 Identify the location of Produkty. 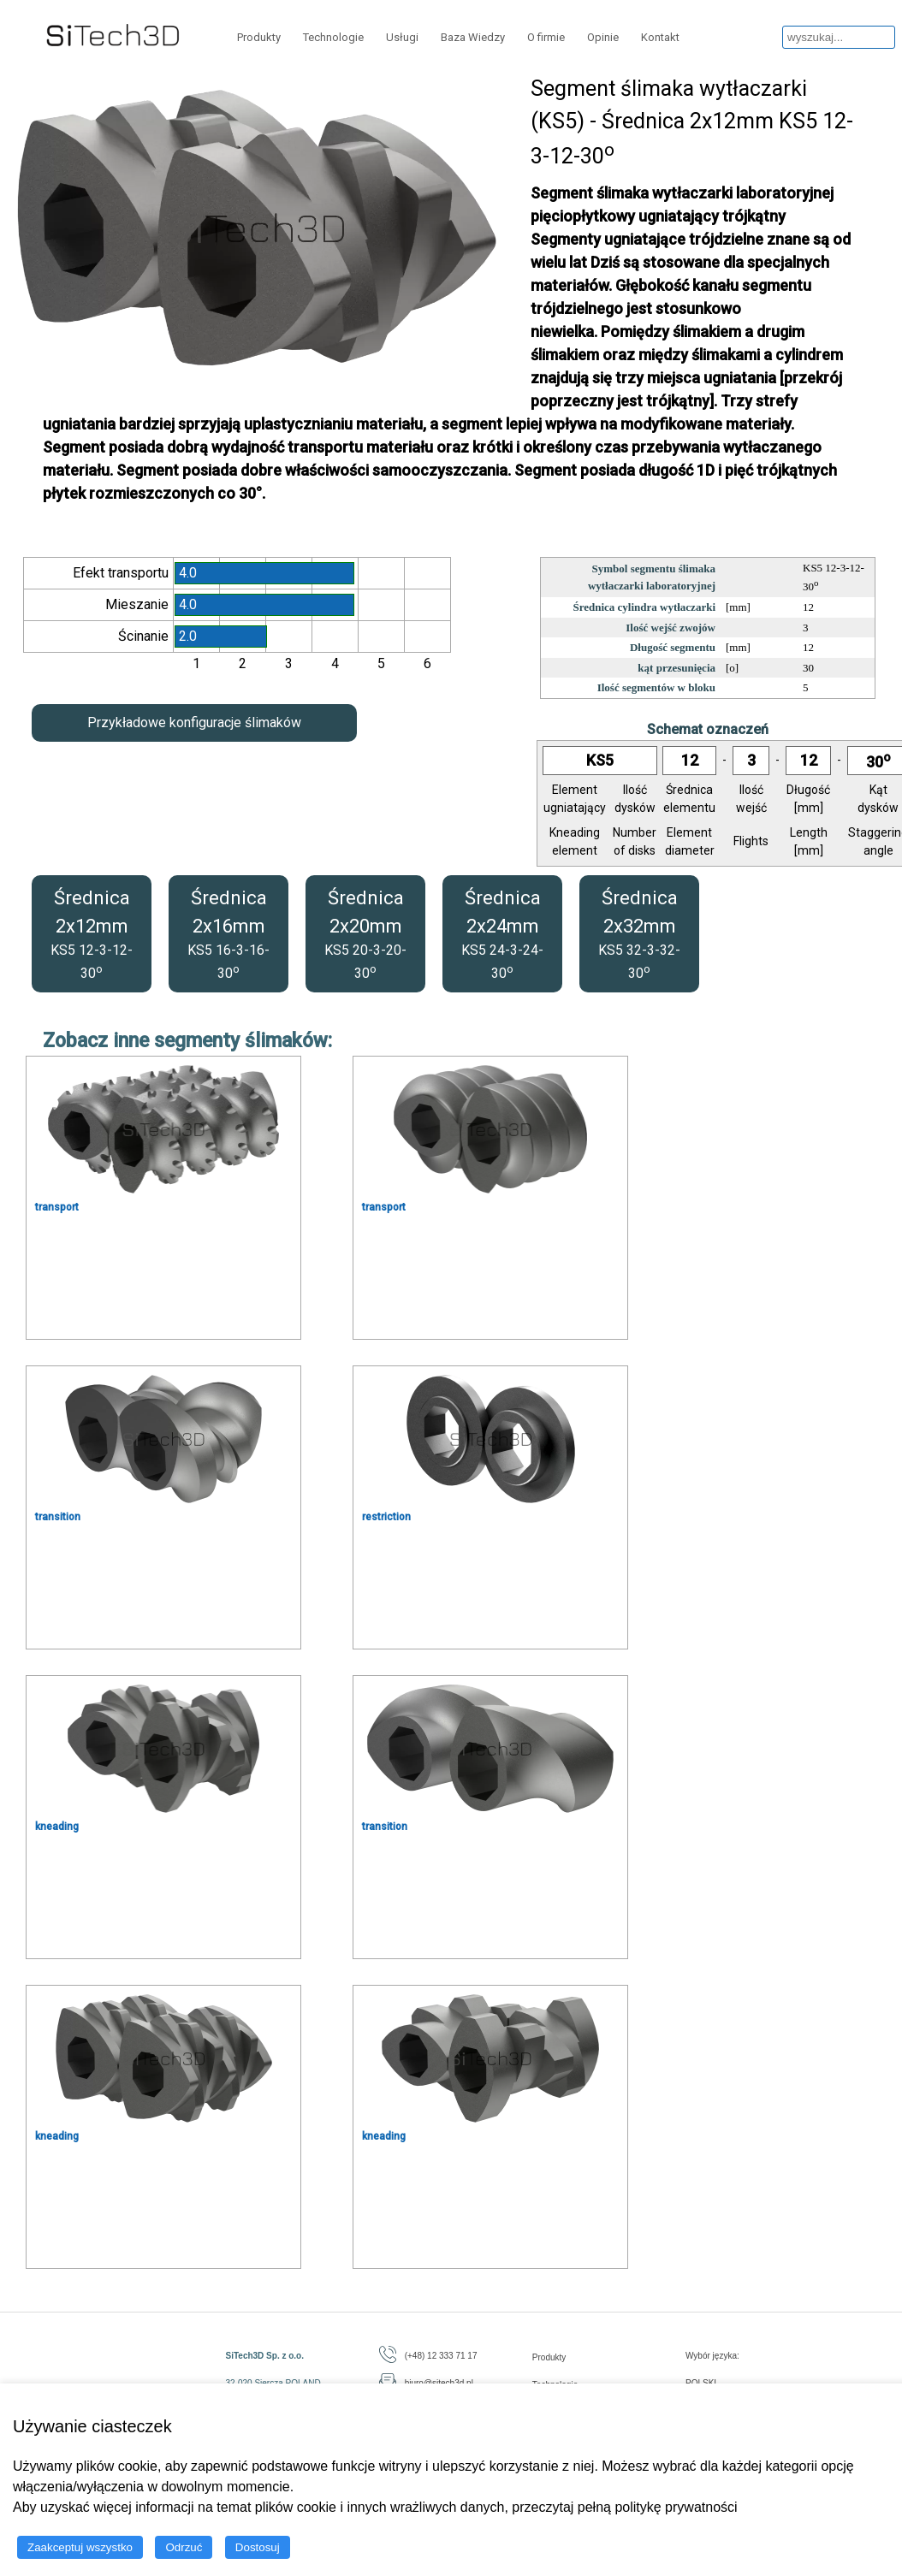
(259, 37).